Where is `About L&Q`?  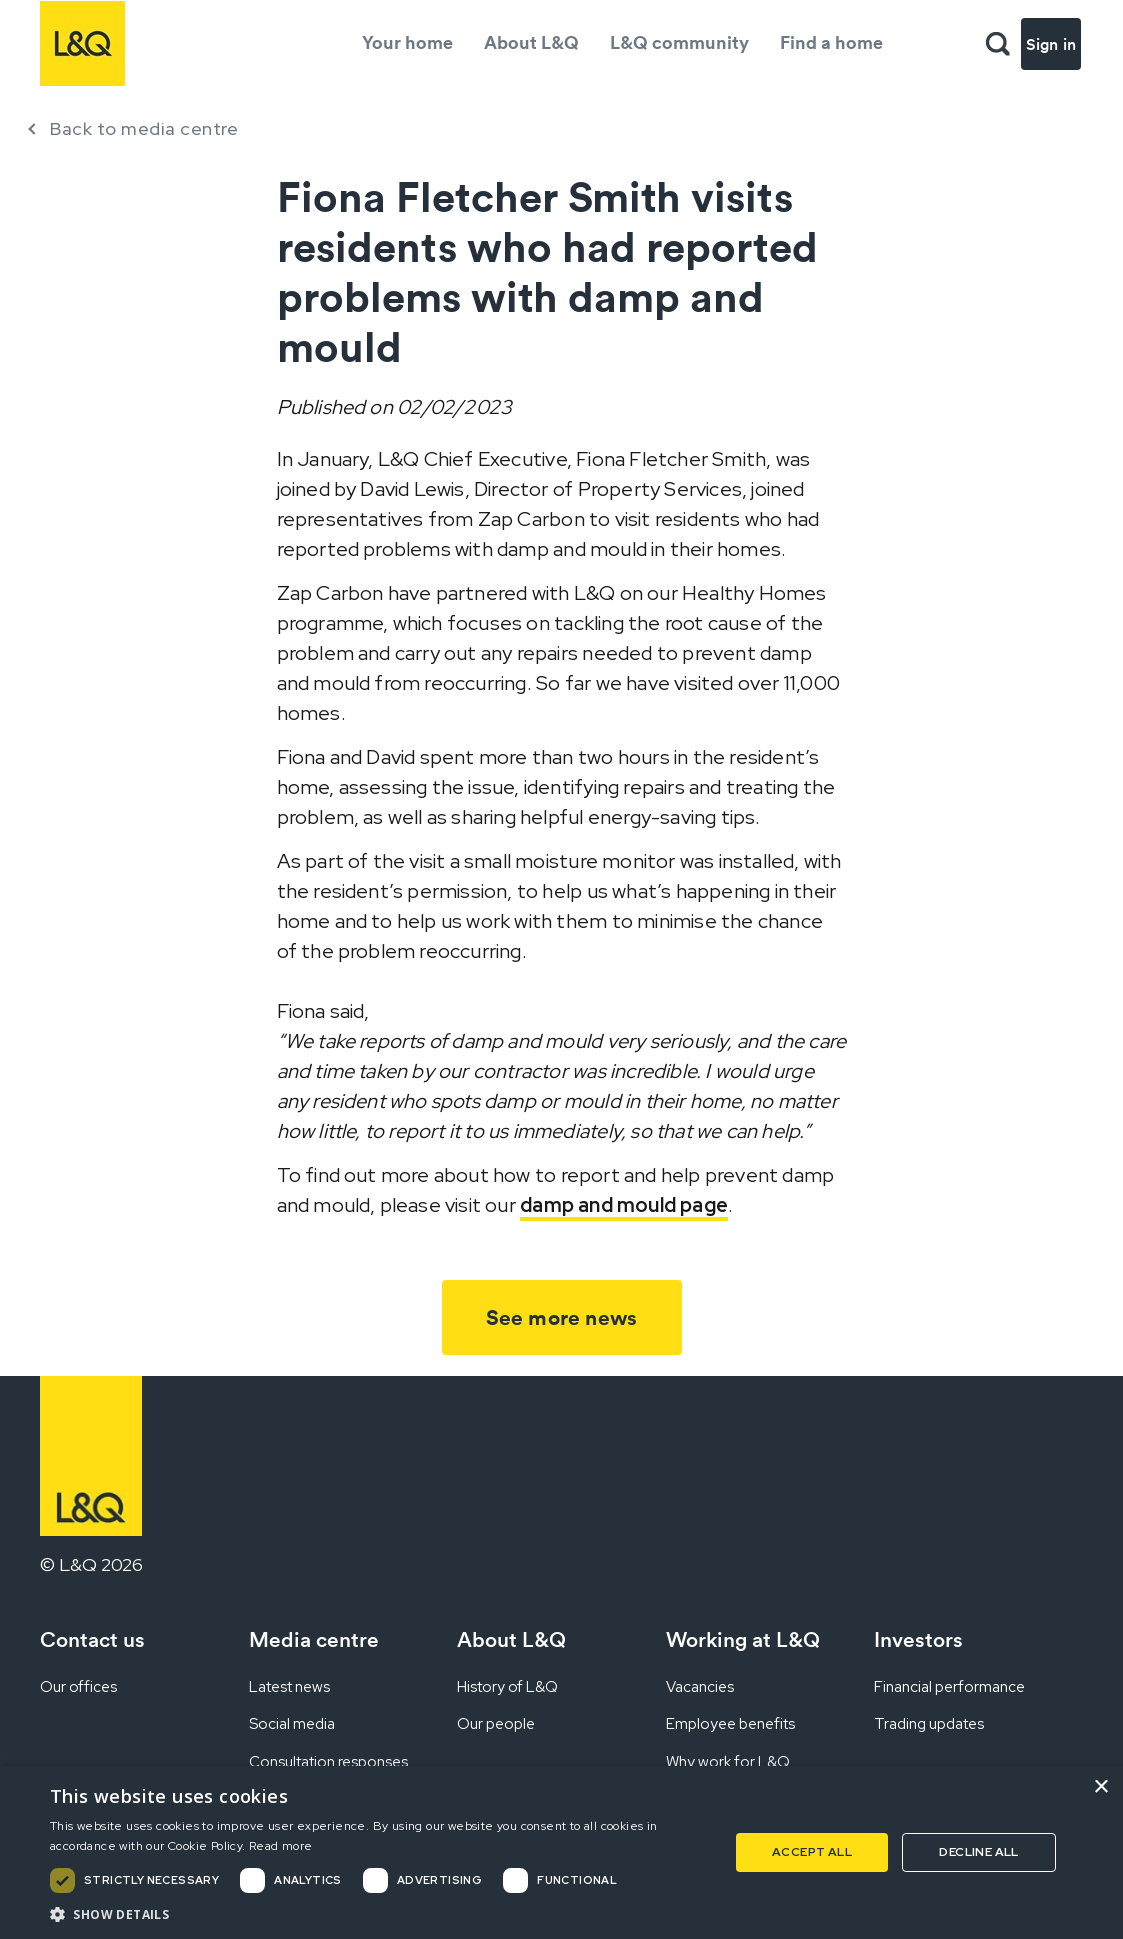 About L&Q is located at coordinates (531, 42).